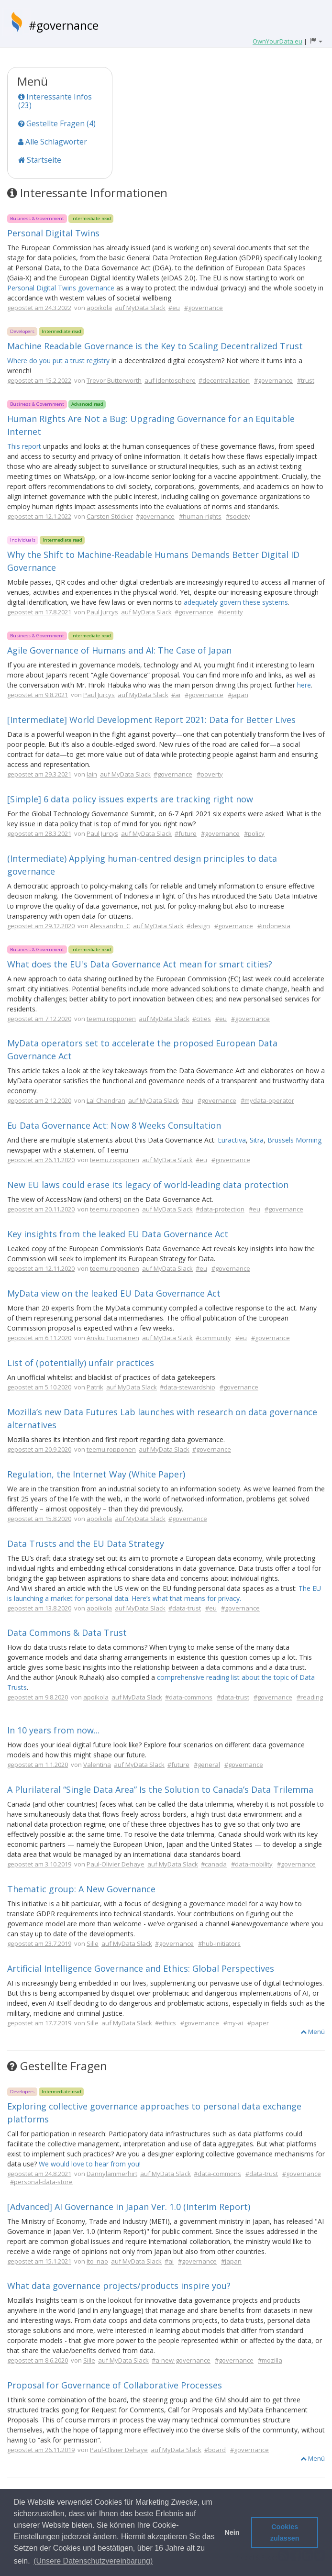  I want to click on Data Trusts and the EU Data Strategy, so click(85, 1543).